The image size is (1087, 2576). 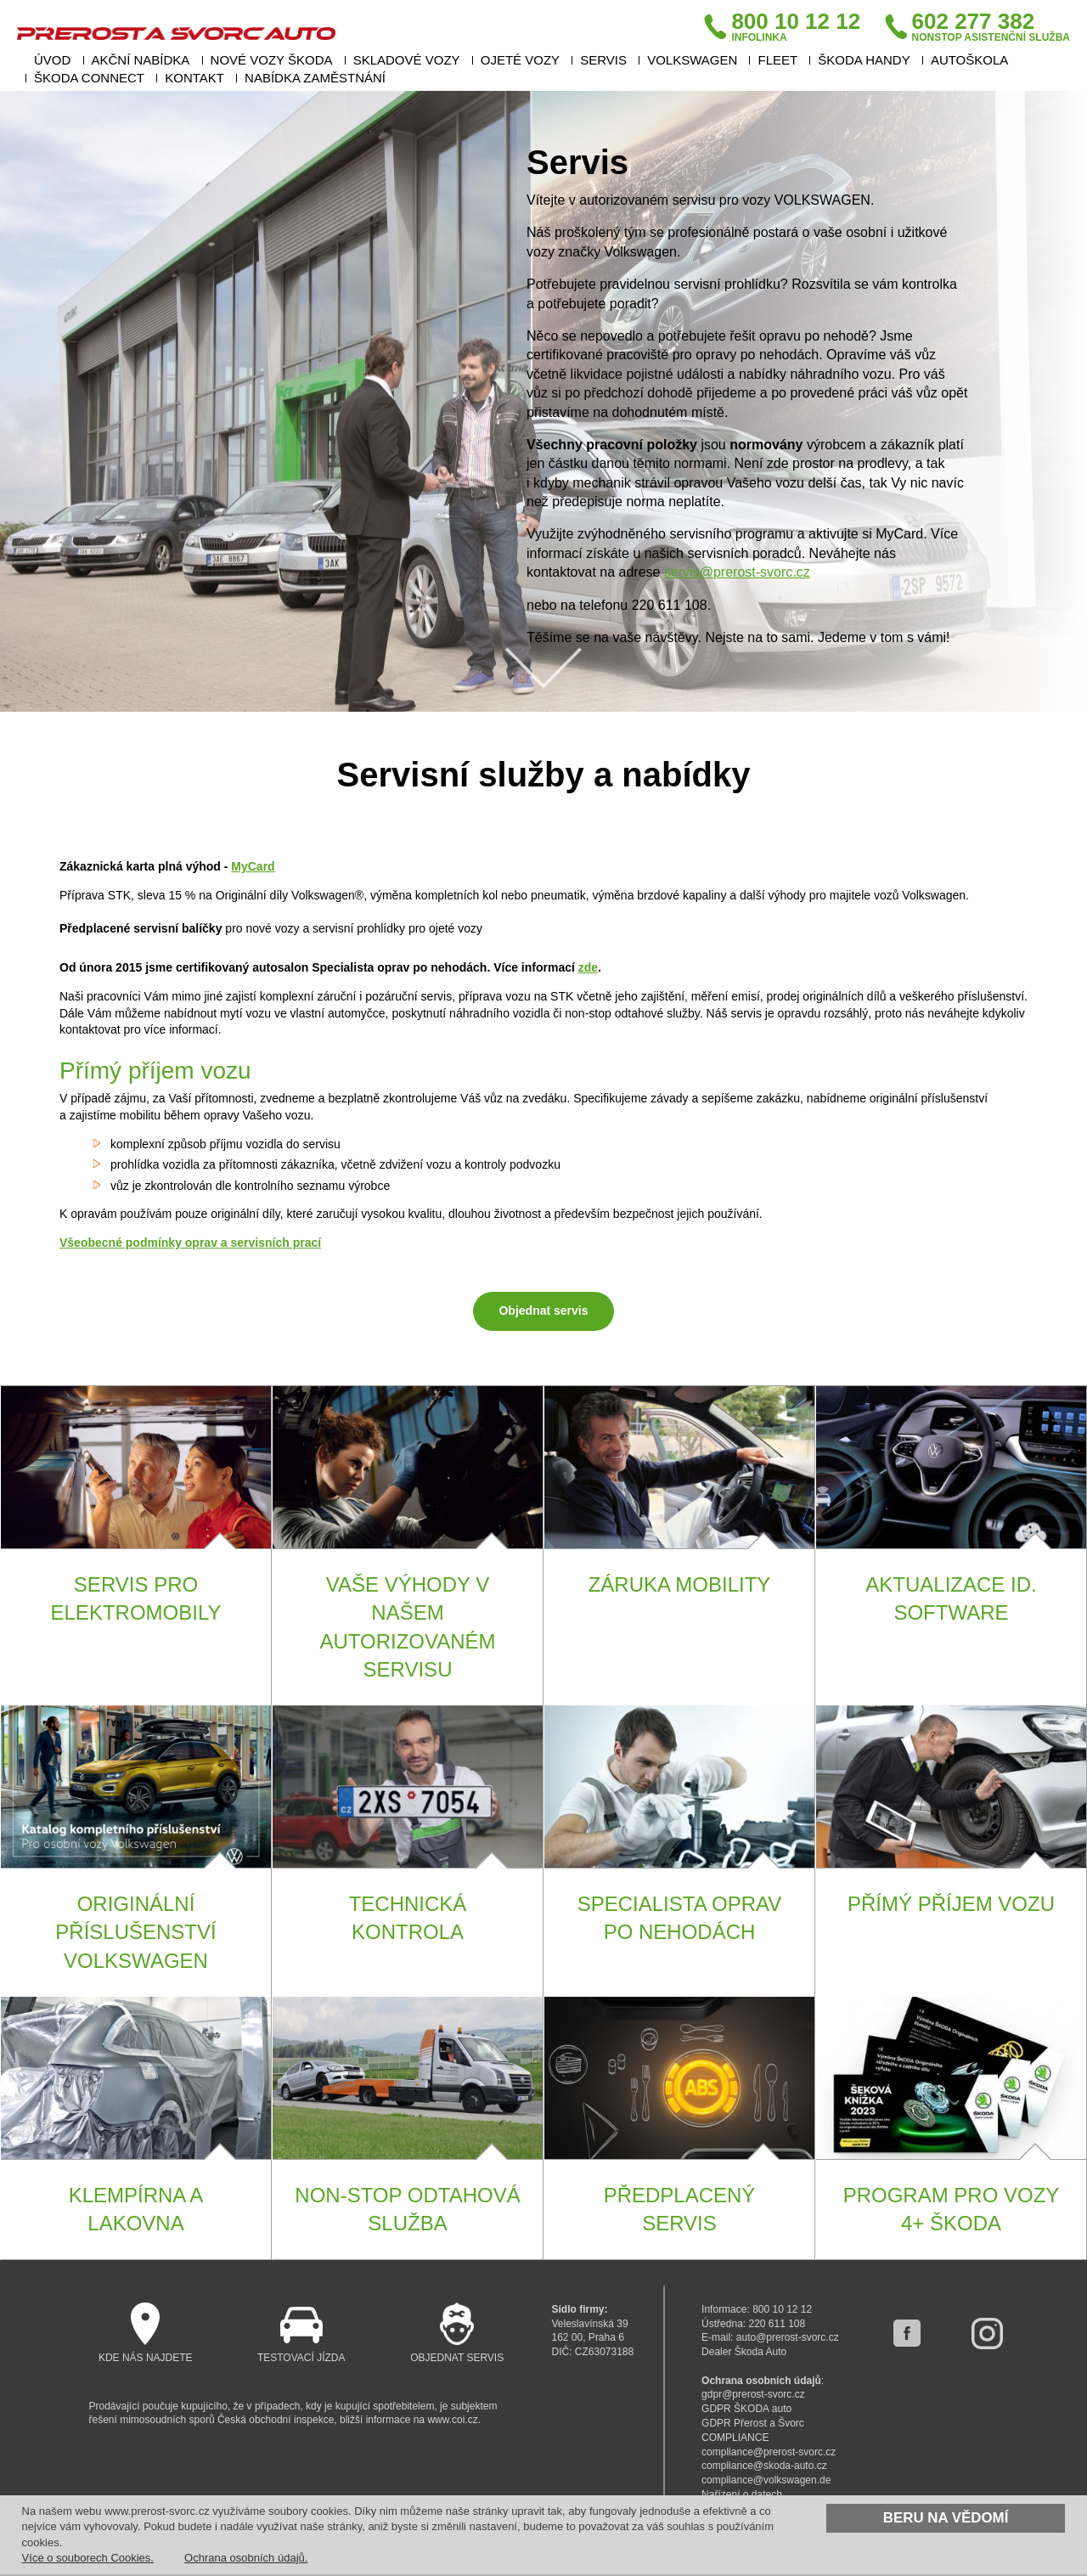 I want to click on [option], so click(x=543, y=401).